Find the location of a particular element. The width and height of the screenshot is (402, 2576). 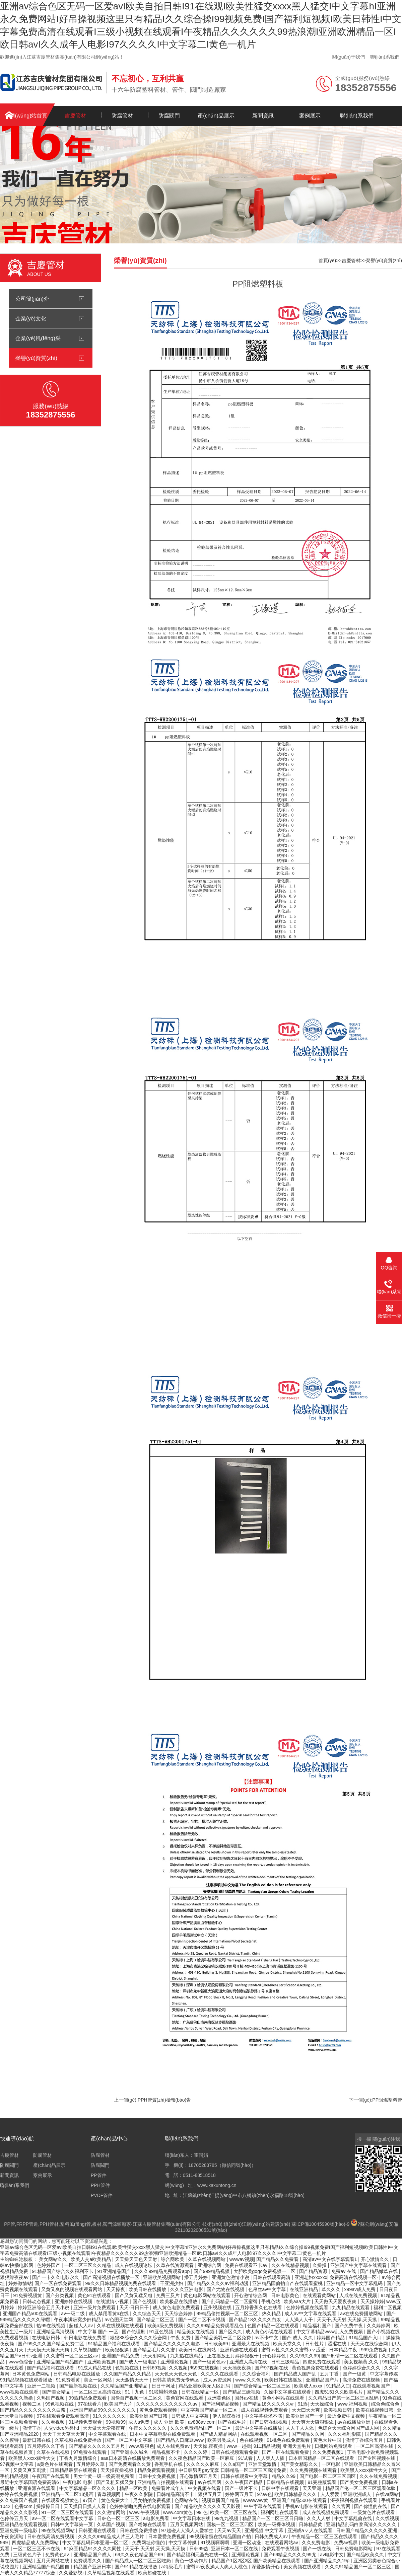

蜜臀av性久久久久蜜臀aⅴ涩爱 is located at coordinates (293, 2349).